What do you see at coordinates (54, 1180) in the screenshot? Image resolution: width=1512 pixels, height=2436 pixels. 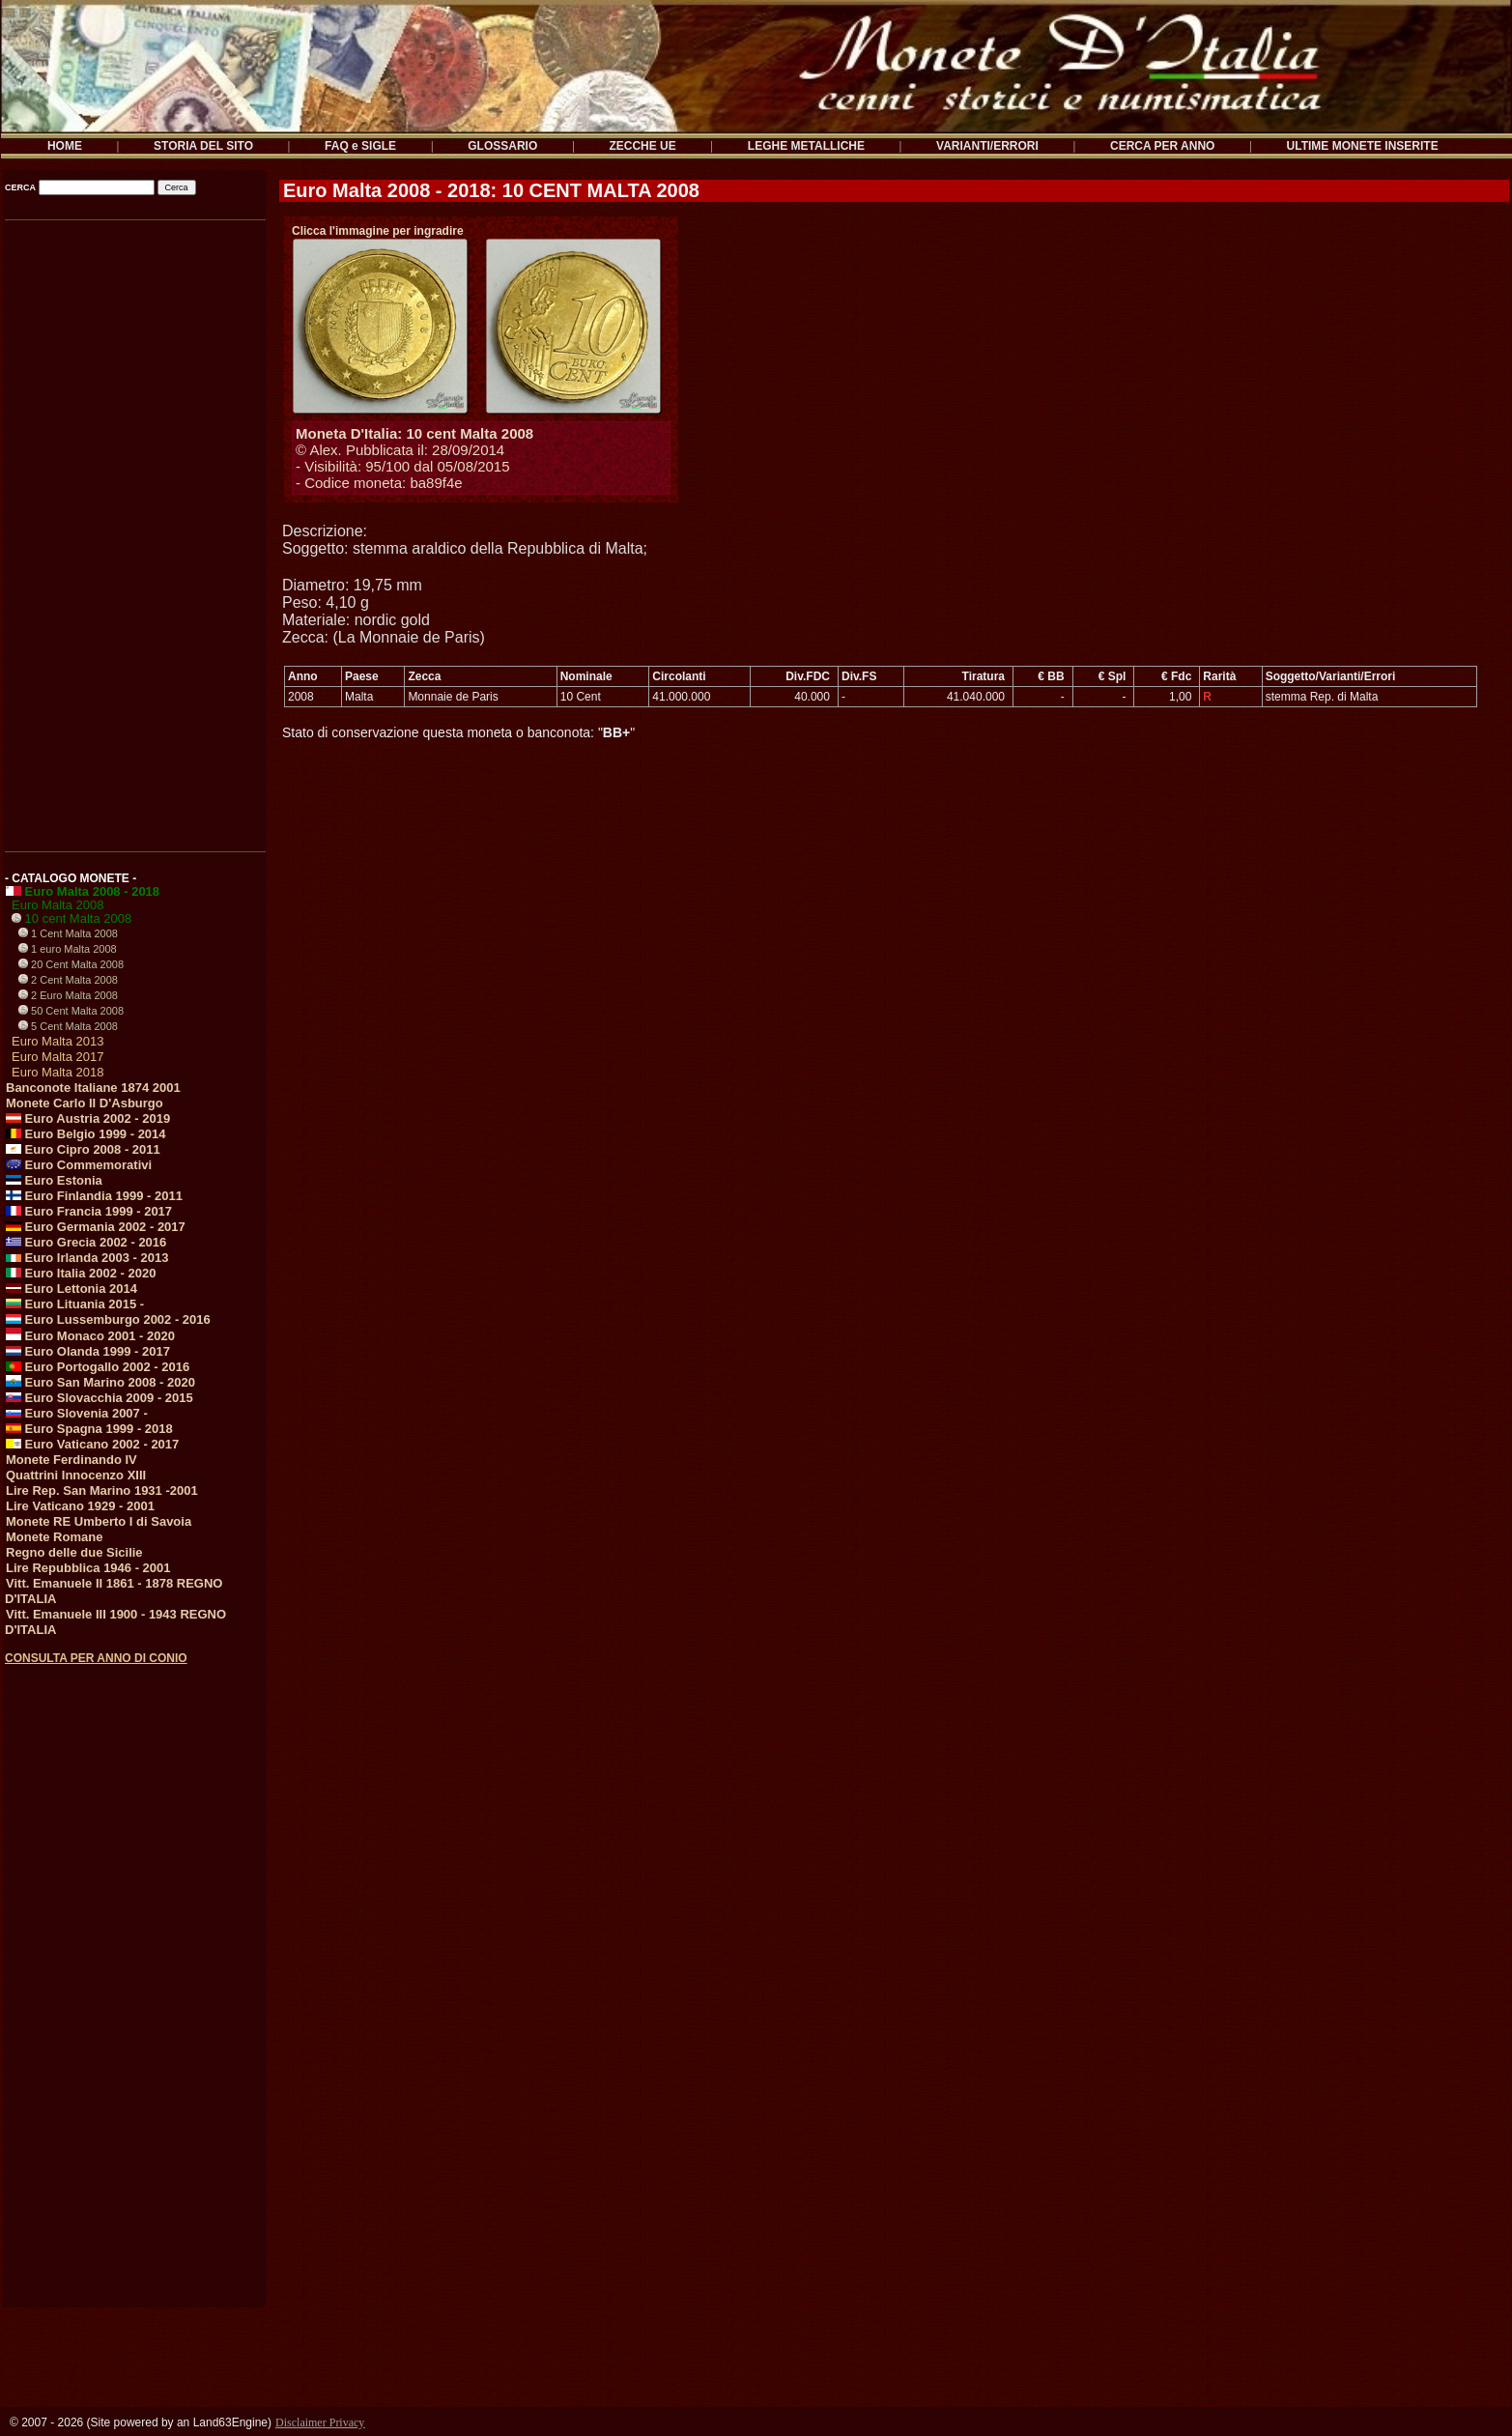 I see `Euro Estonia` at bounding box center [54, 1180].